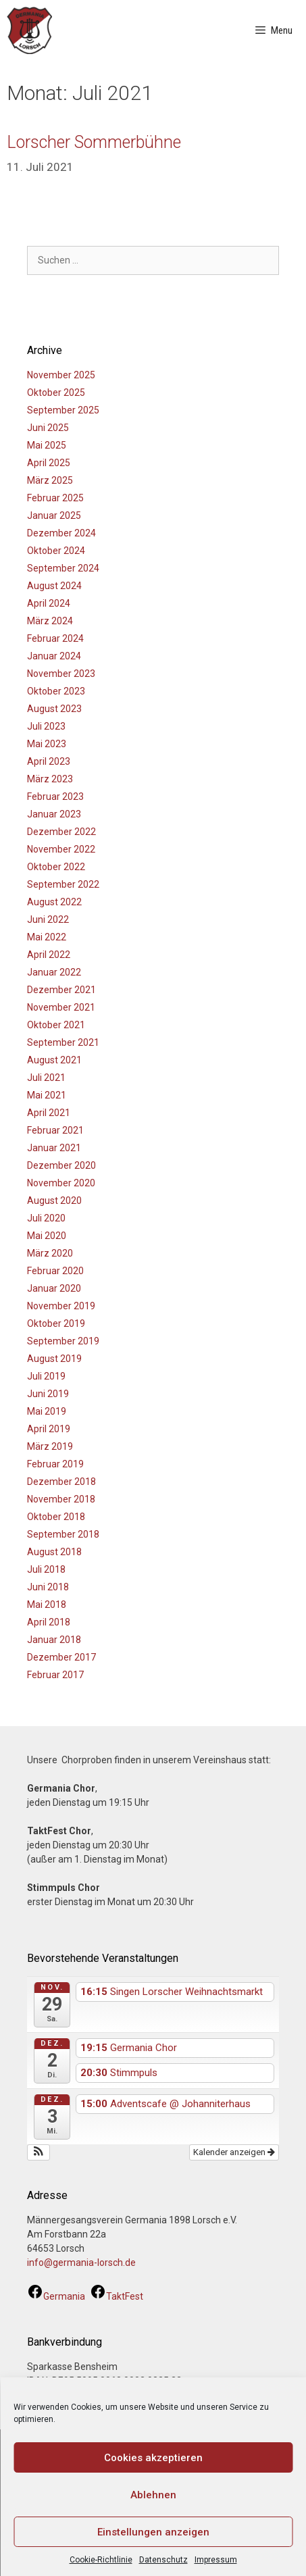 The image size is (306, 2576). Describe the element at coordinates (46, 726) in the screenshot. I see `Juli 2023` at that location.